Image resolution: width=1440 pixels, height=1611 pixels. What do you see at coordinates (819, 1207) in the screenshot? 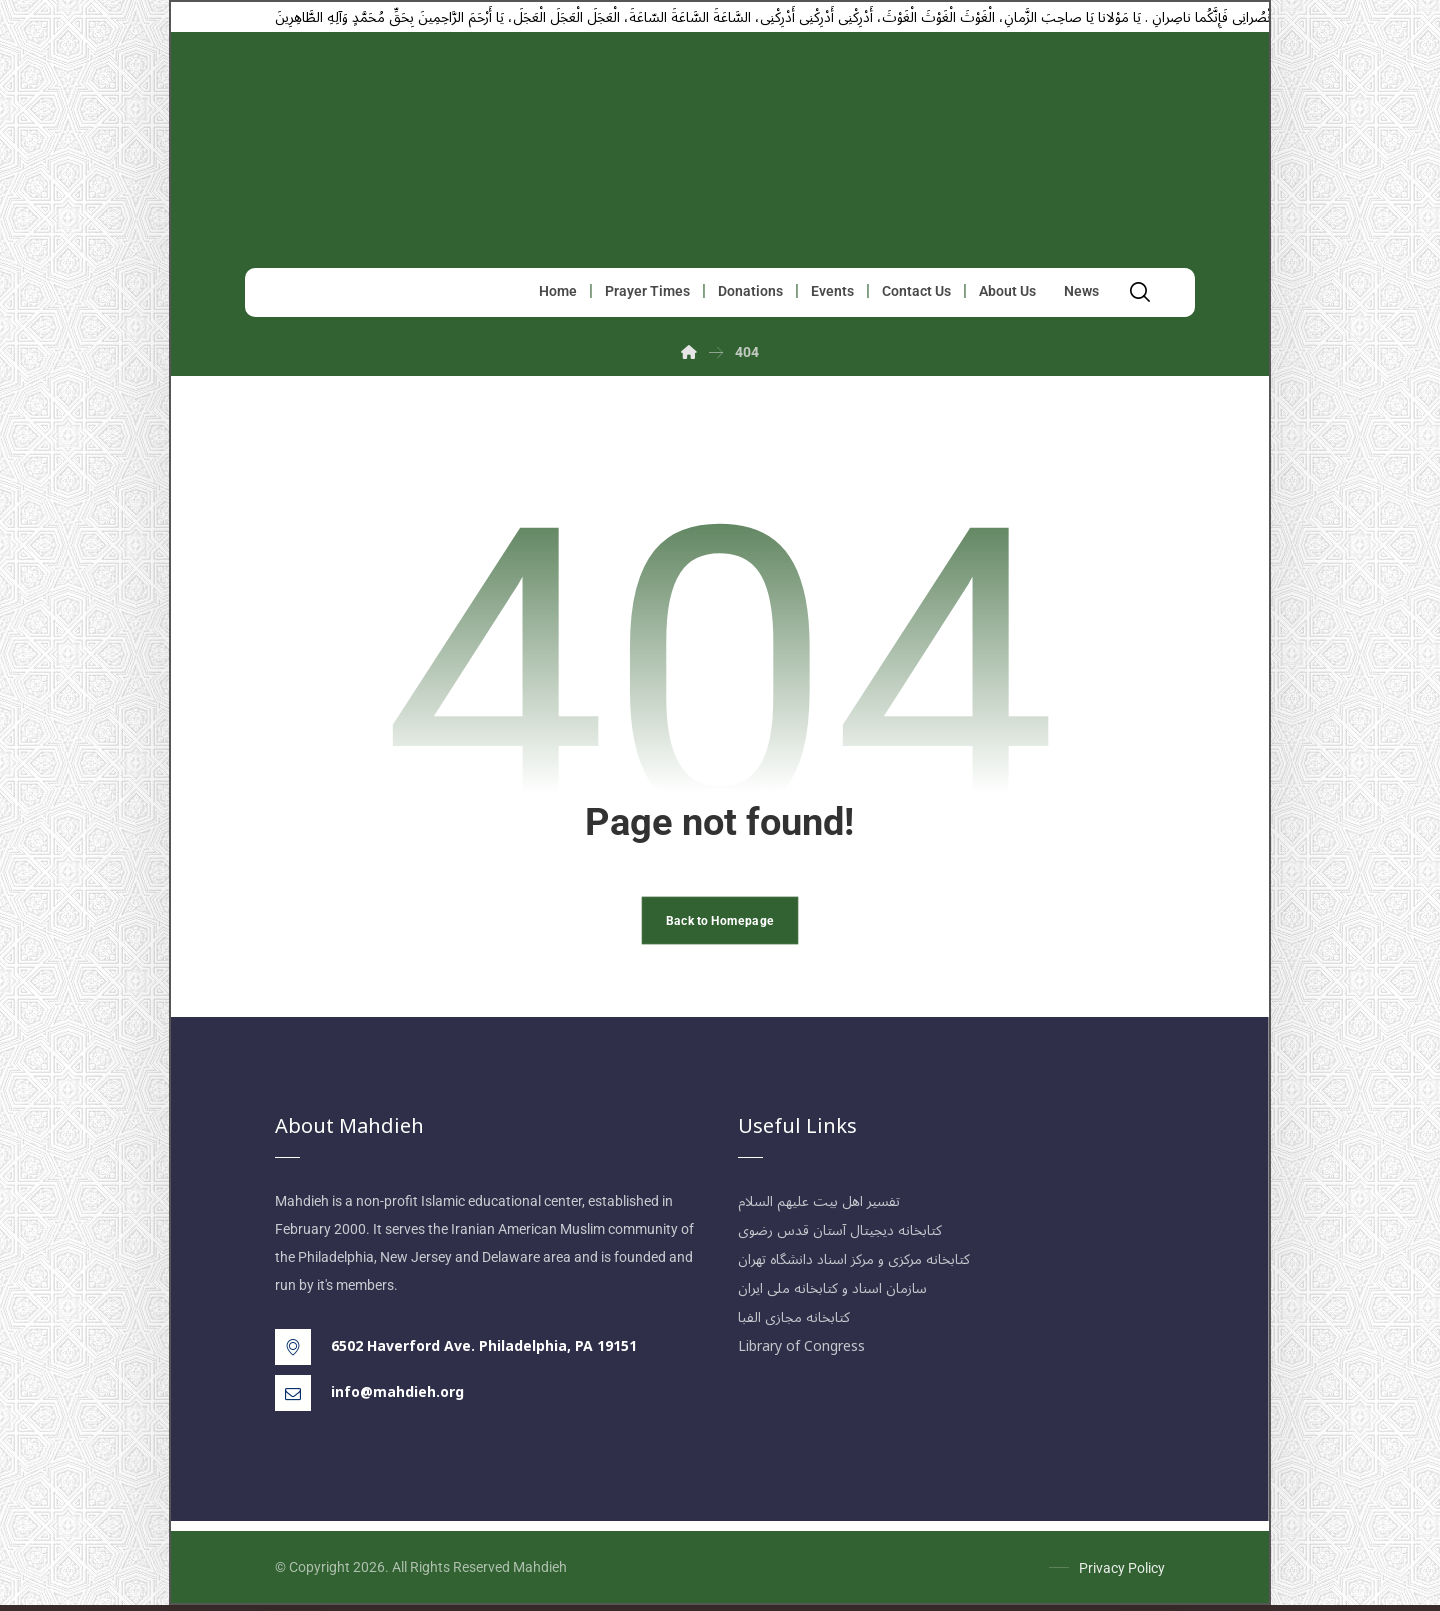
I see `تفسیر اهل بیت علیهم السلام` at bounding box center [819, 1207].